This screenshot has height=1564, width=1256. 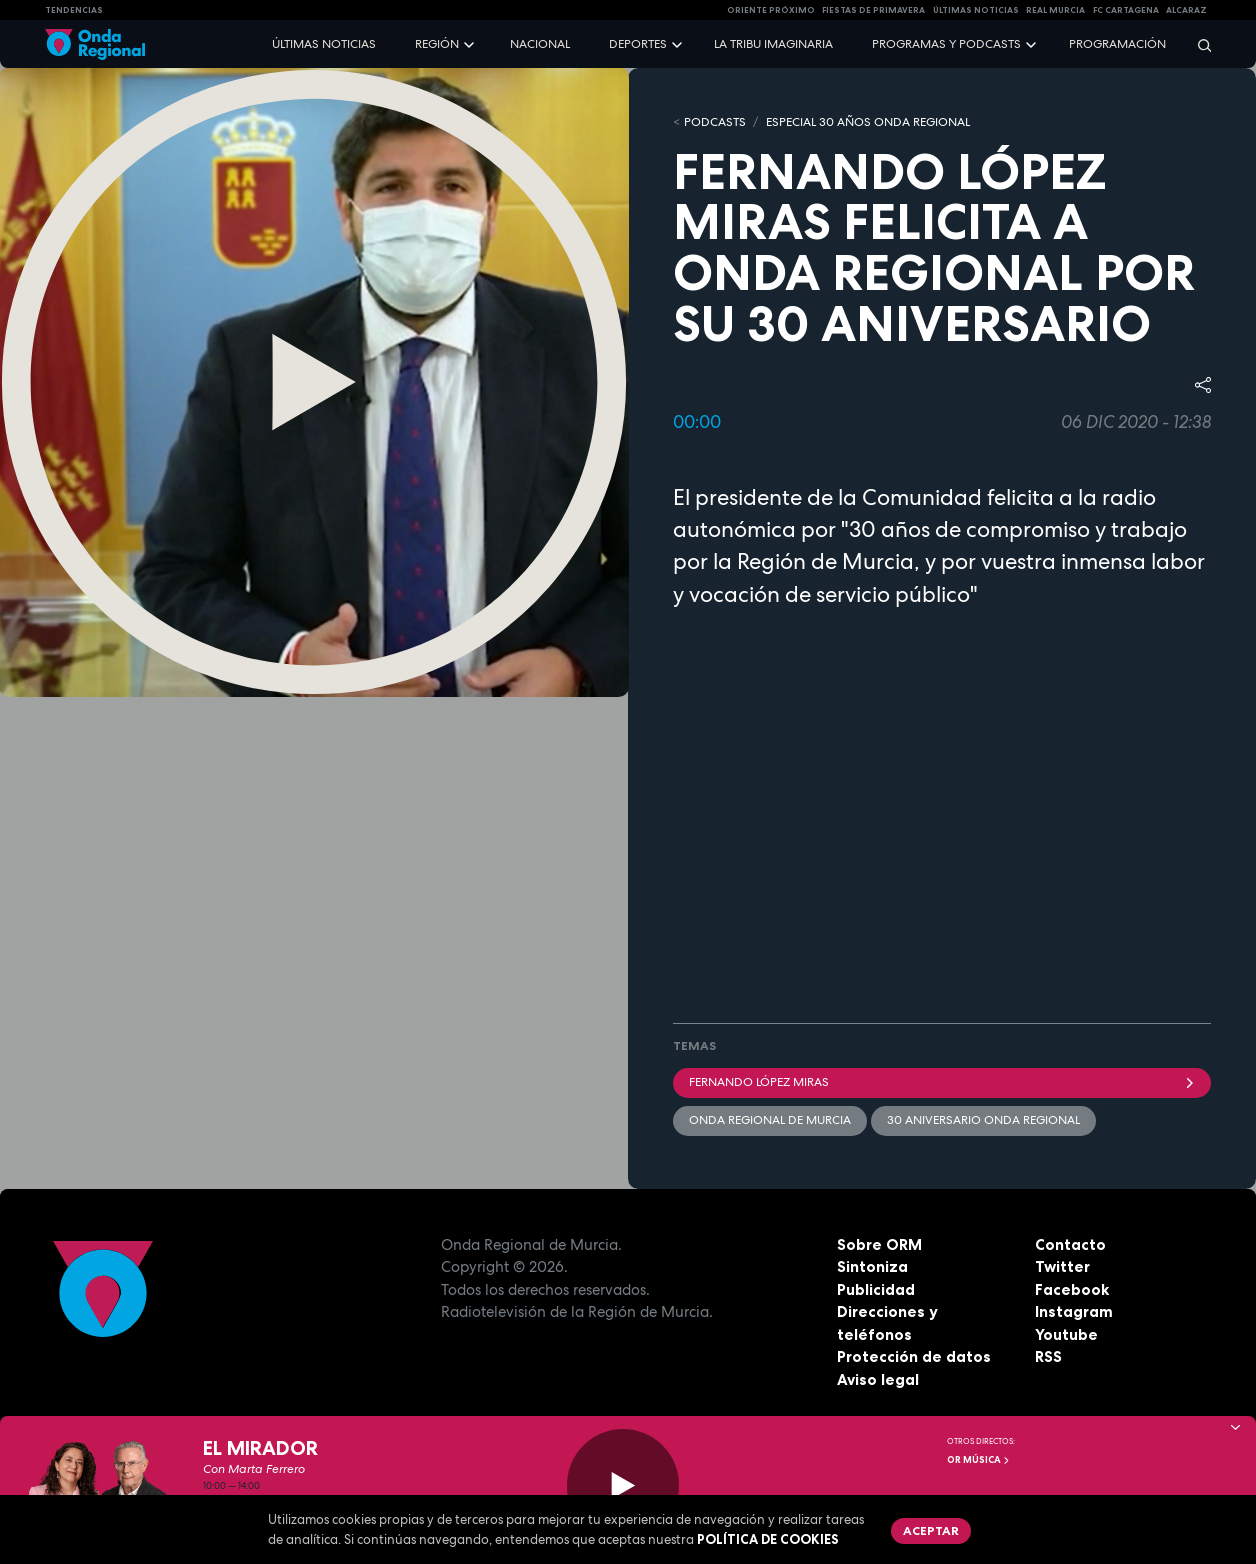 What do you see at coordinates (437, 44) in the screenshot?
I see `Región` at bounding box center [437, 44].